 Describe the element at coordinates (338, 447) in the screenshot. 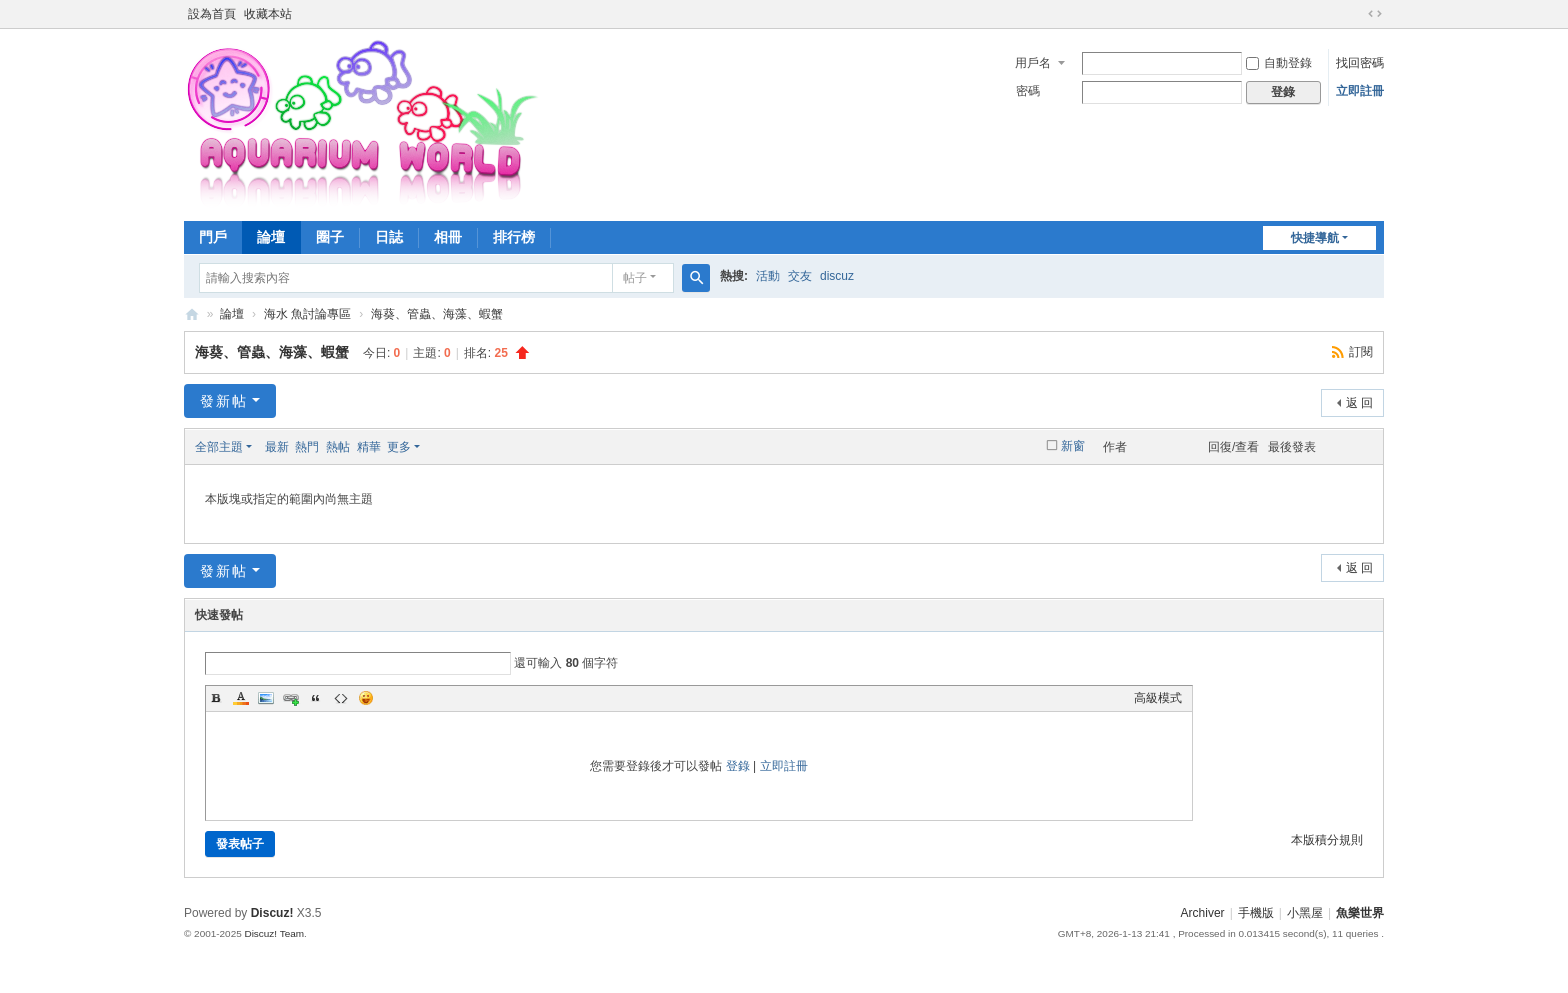

I see `熱帖` at that location.